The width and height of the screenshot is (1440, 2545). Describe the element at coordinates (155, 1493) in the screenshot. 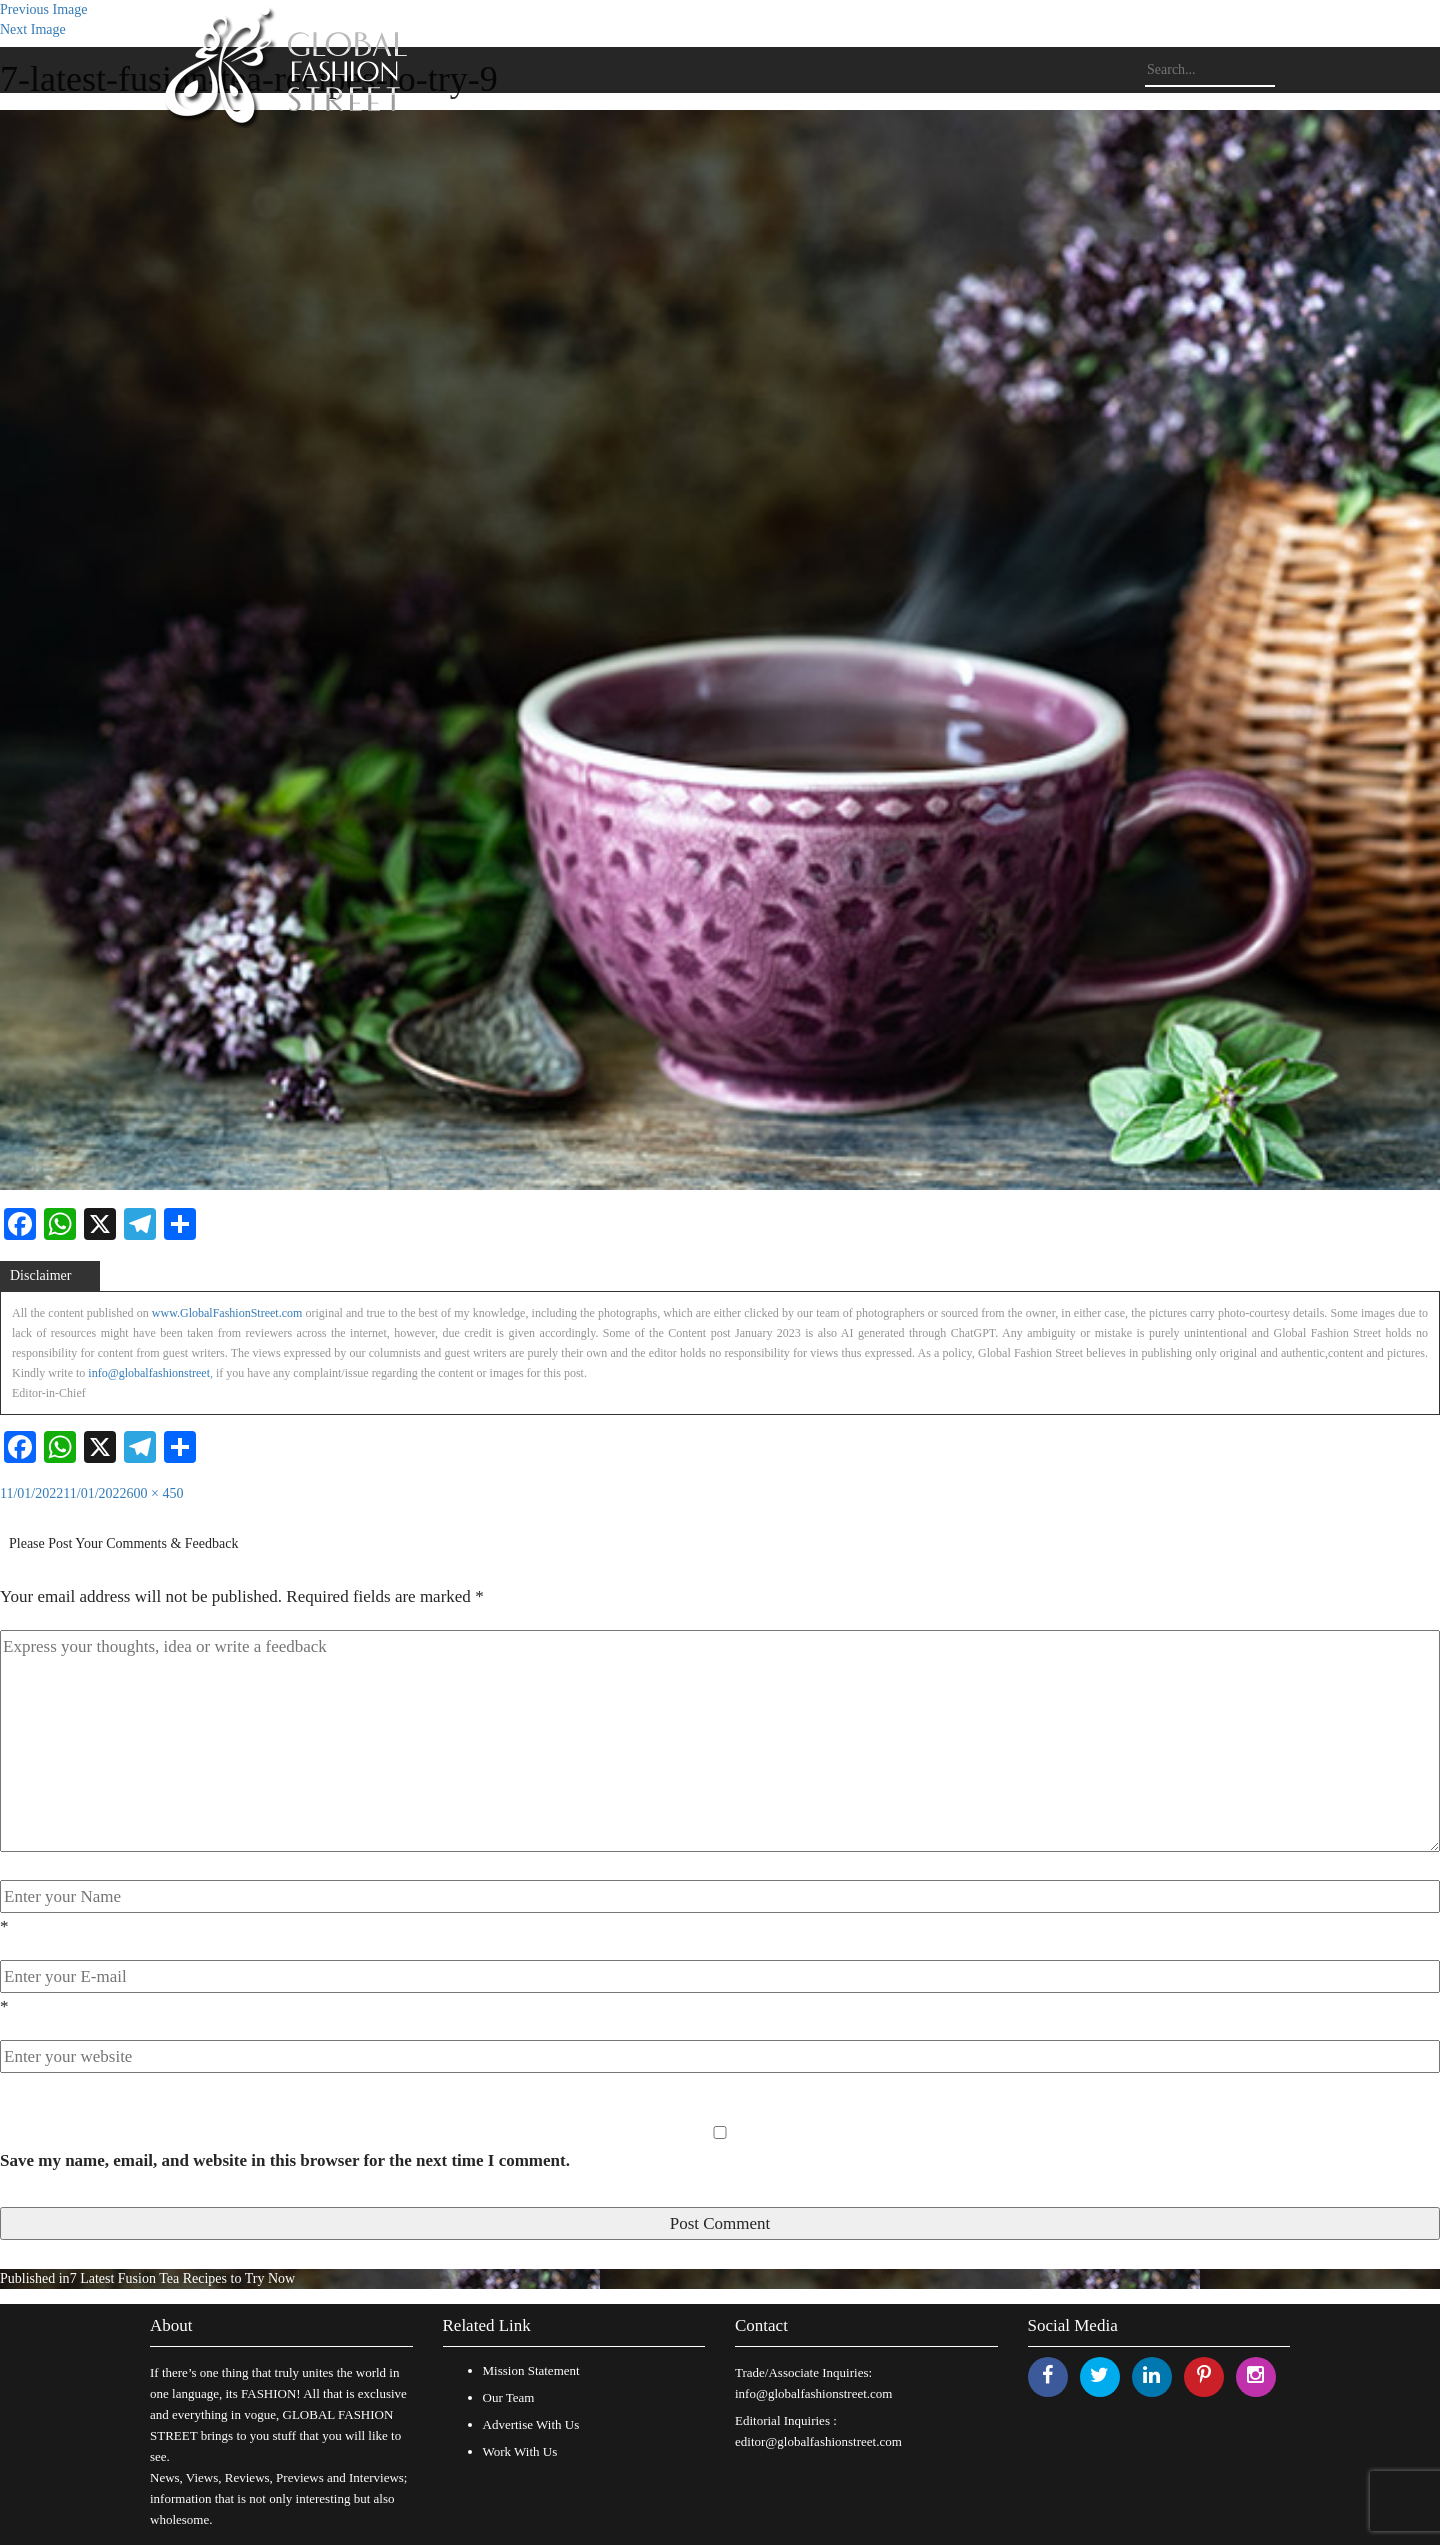

I see `600 × 450` at that location.